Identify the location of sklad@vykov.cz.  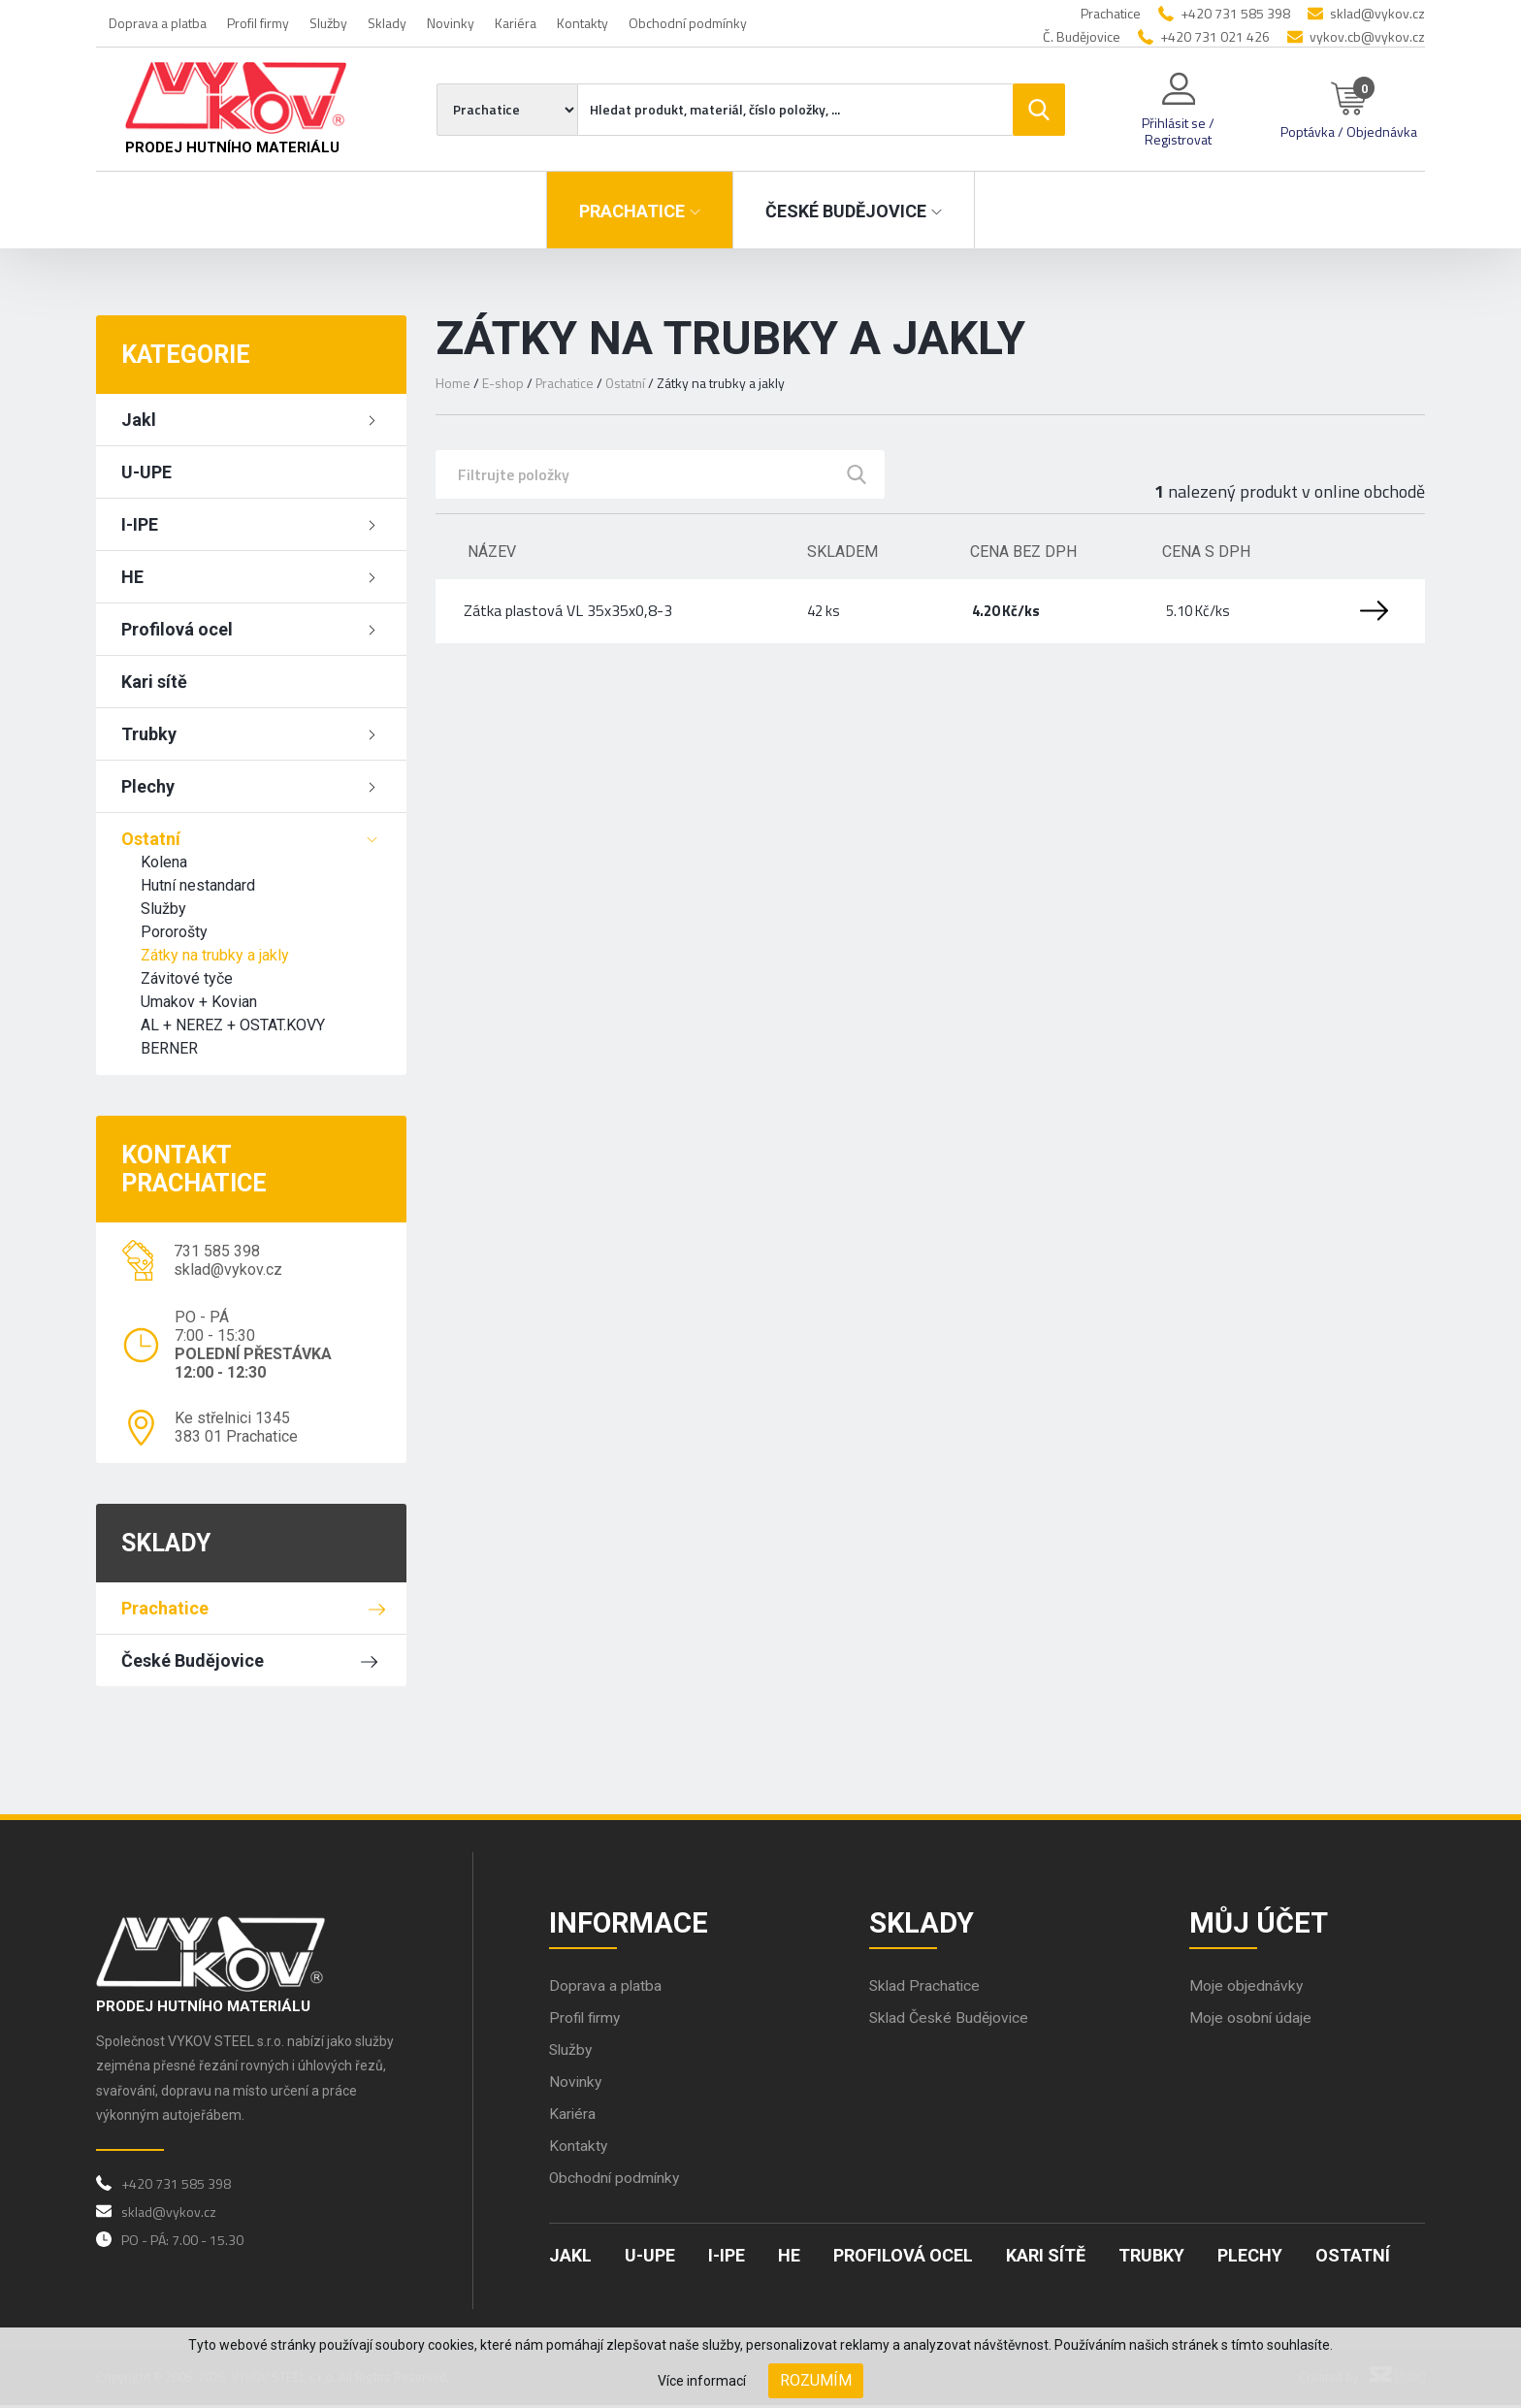
(1377, 13).